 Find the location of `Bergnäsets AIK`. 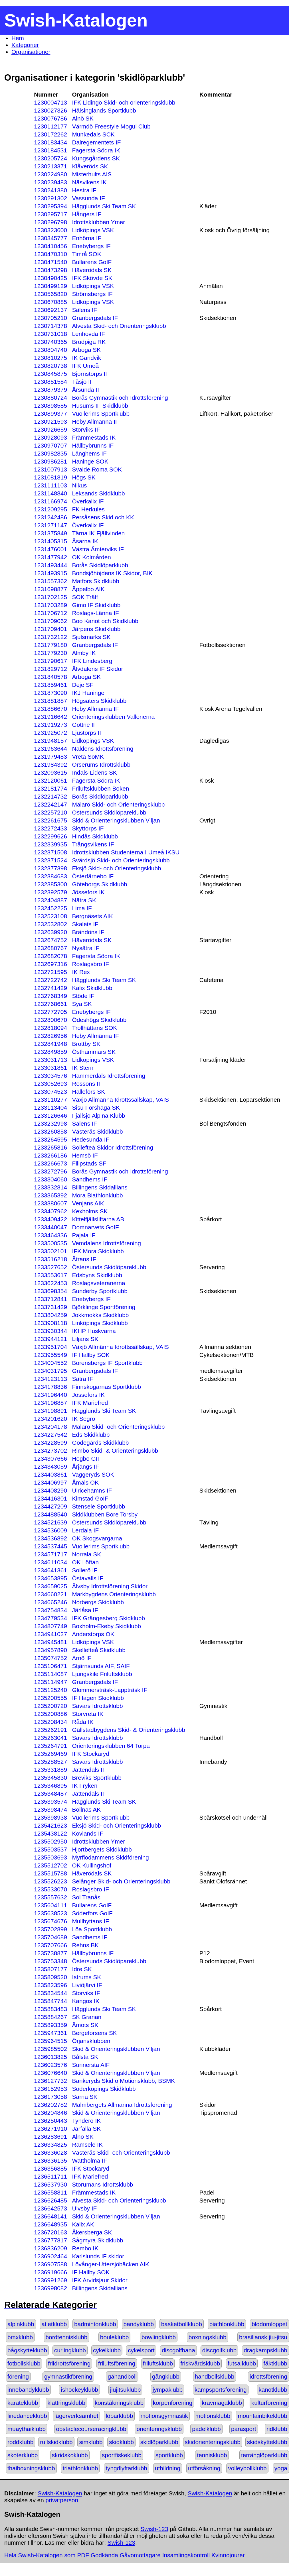

Bergnäsets AIK is located at coordinates (92, 916).